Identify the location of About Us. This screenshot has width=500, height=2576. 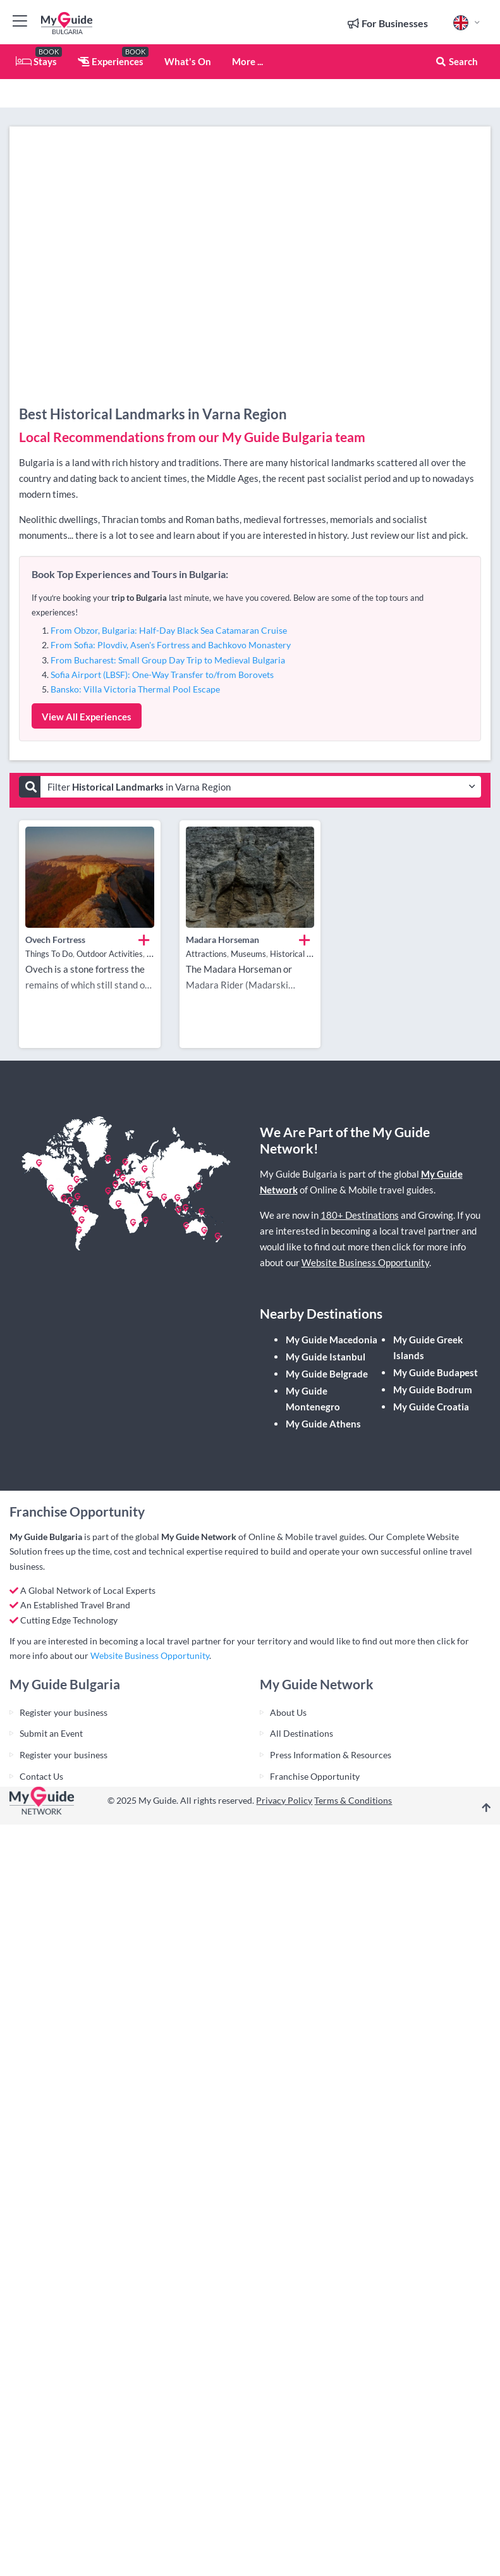
(288, 1712).